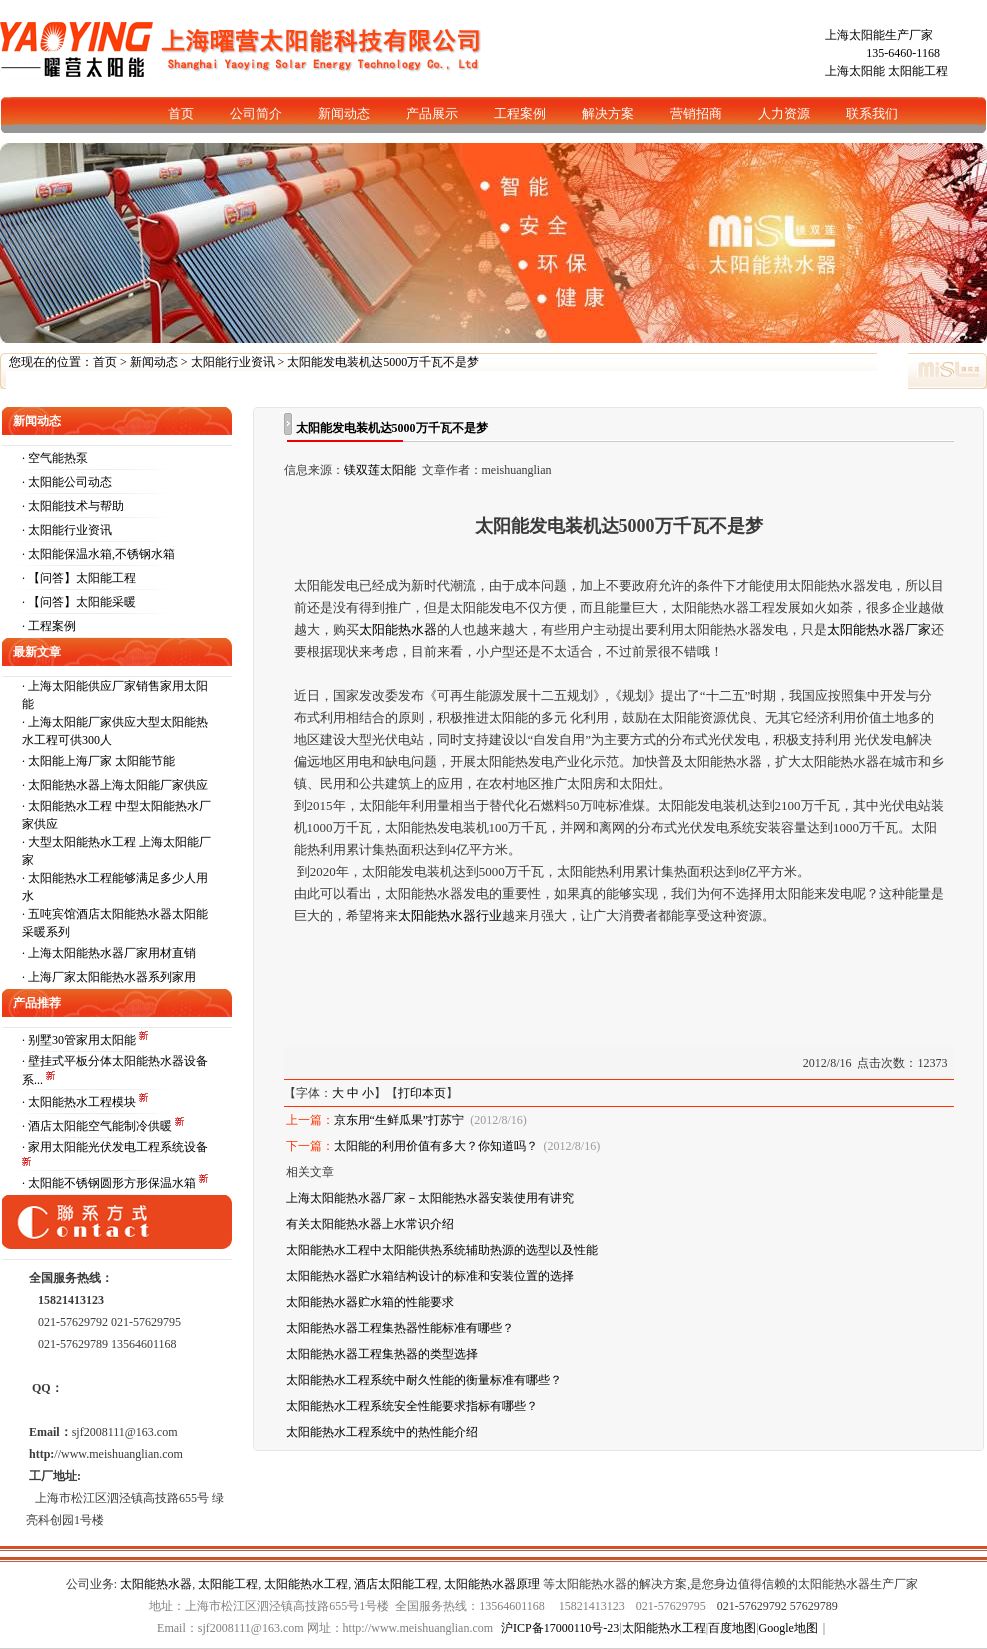 The width and height of the screenshot is (987, 1649). Describe the element at coordinates (67, 482) in the screenshot. I see `· 太阳能公司动态` at that location.